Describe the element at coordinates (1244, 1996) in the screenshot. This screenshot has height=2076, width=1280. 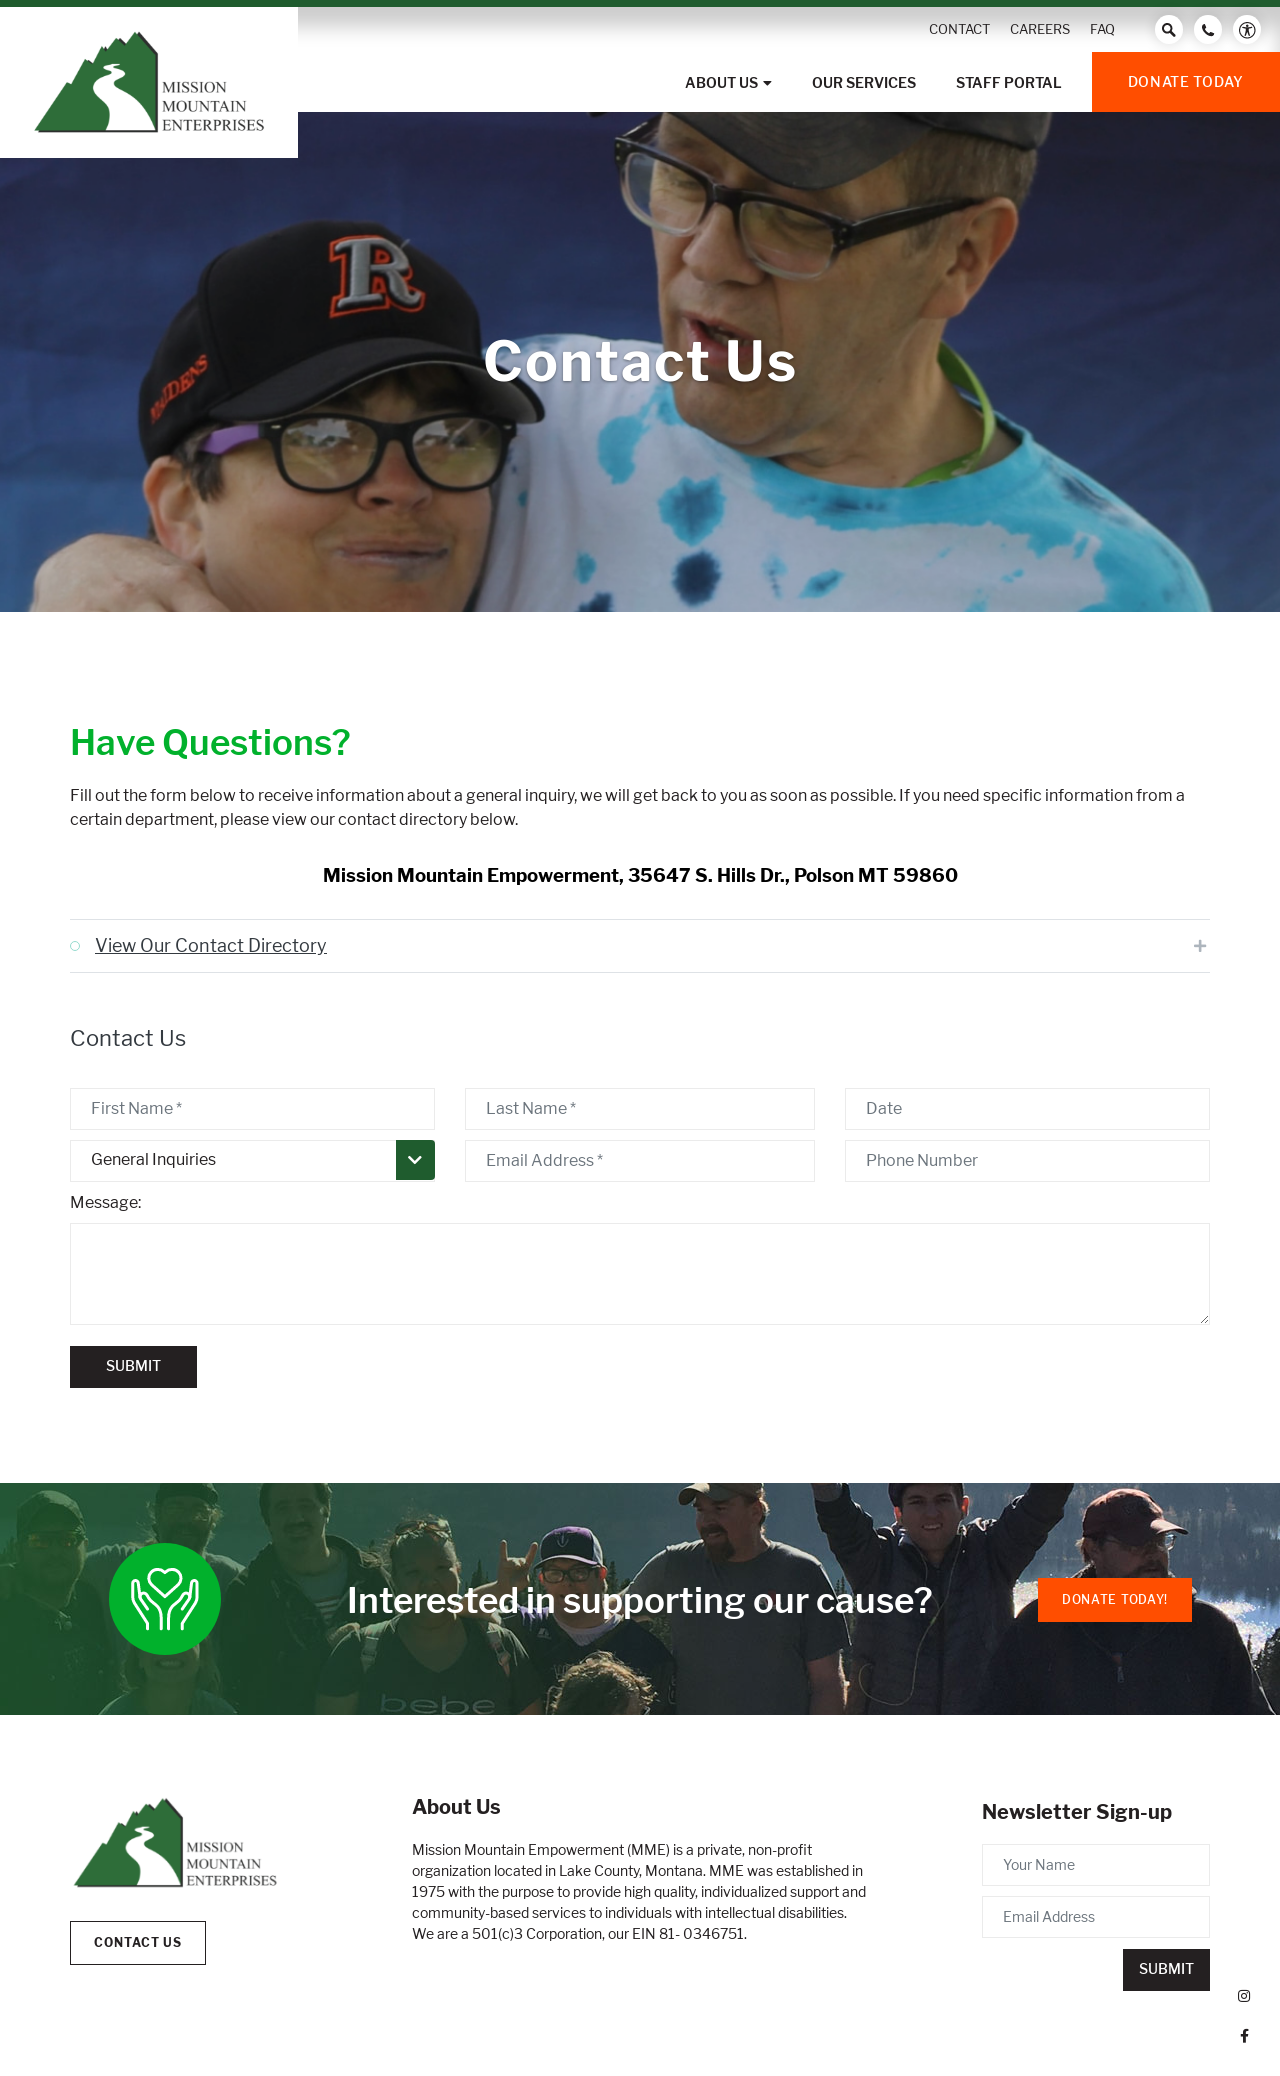
I see `[small]` at that location.